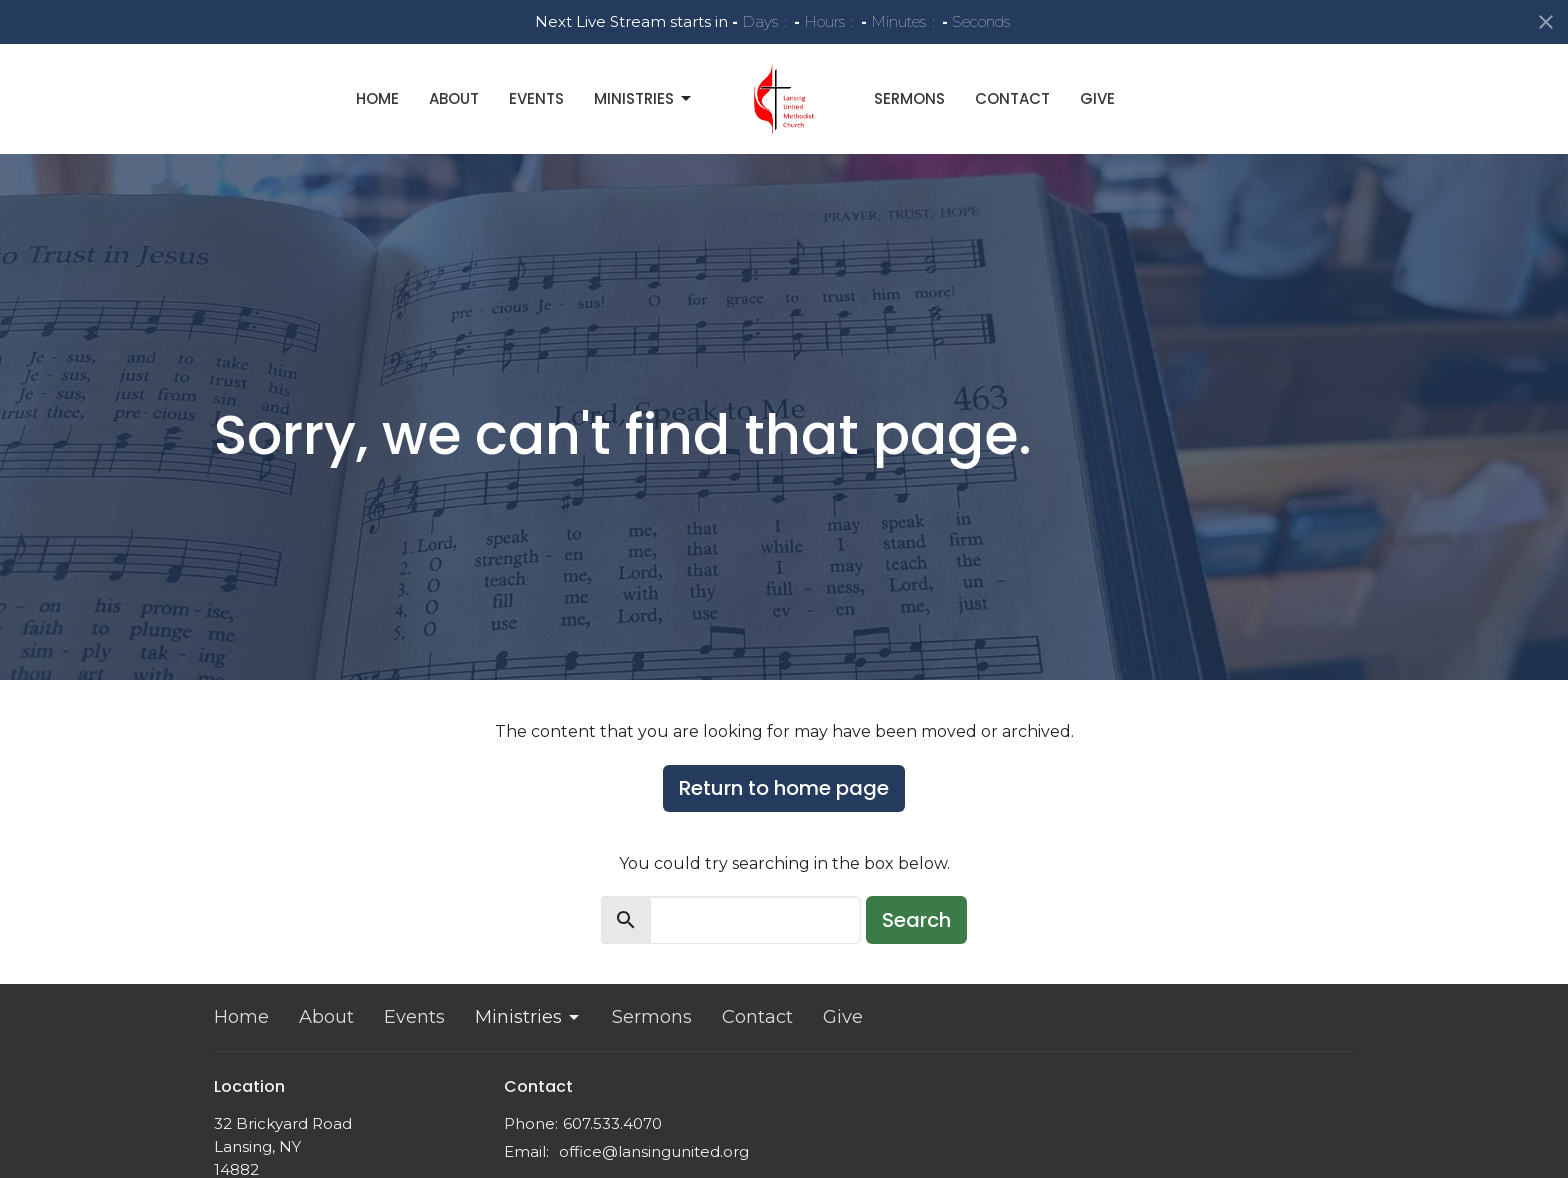 The width and height of the screenshot is (1568, 1178). Describe the element at coordinates (1012, 98) in the screenshot. I see `Contact` at that location.